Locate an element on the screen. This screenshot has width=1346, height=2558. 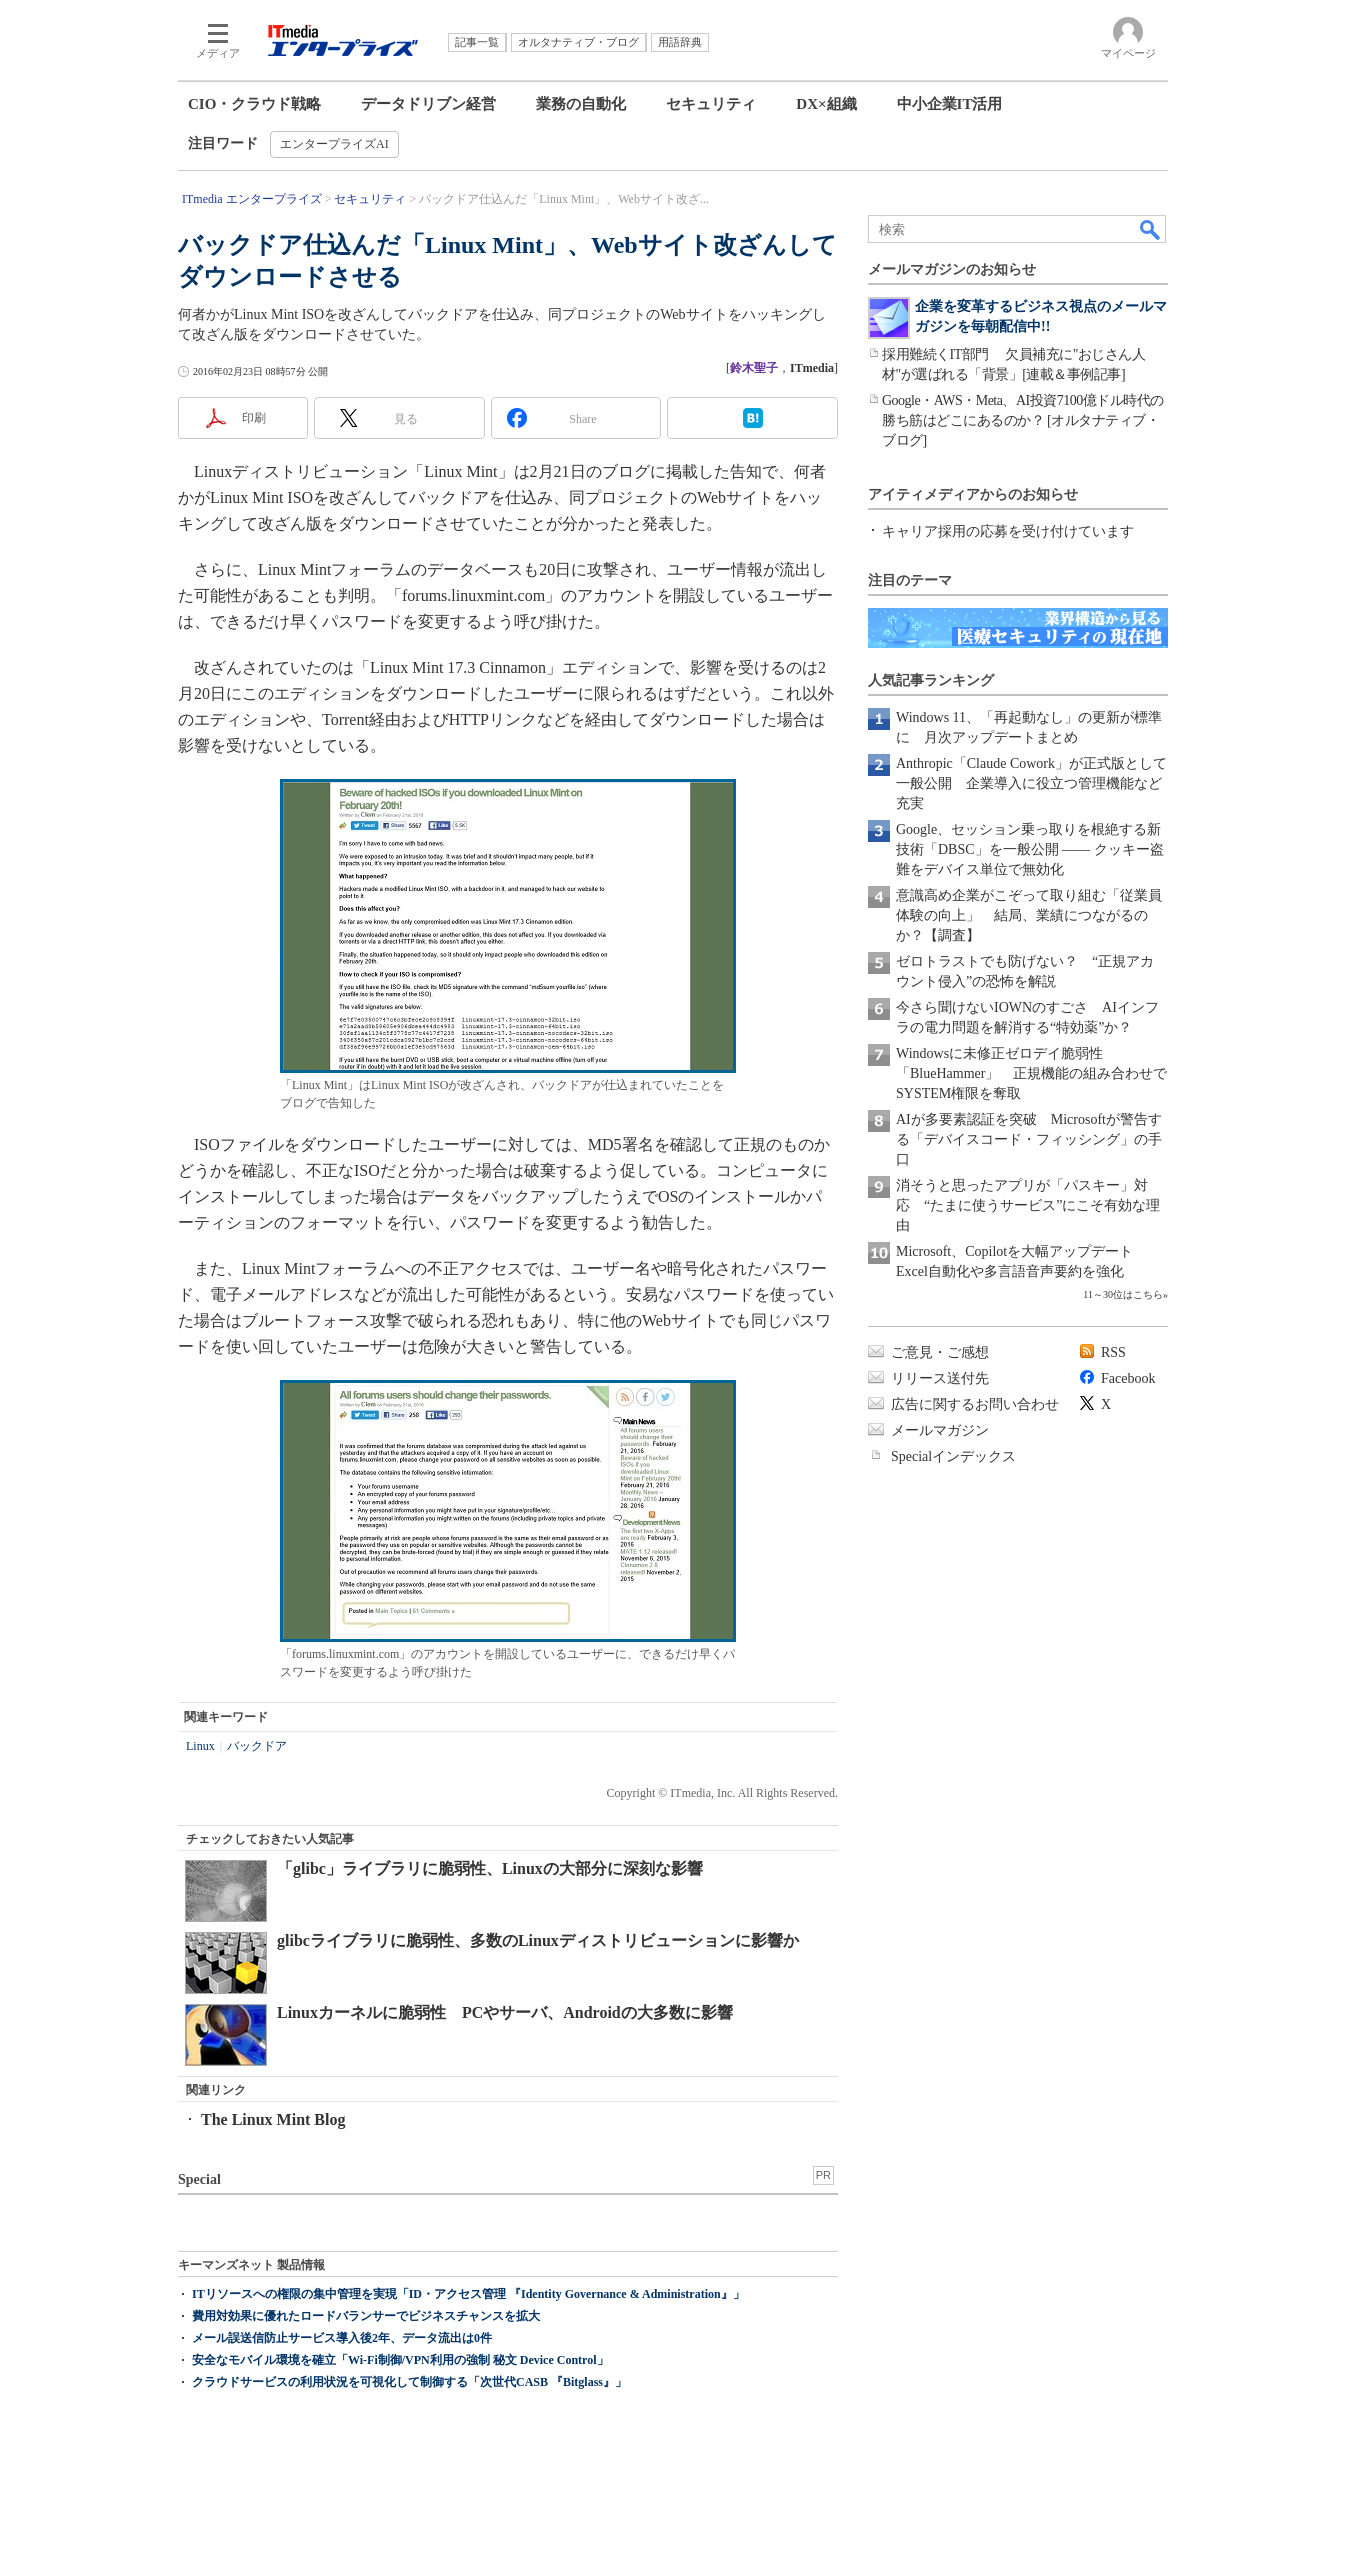
エンタープライズAI is located at coordinates (334, 144).